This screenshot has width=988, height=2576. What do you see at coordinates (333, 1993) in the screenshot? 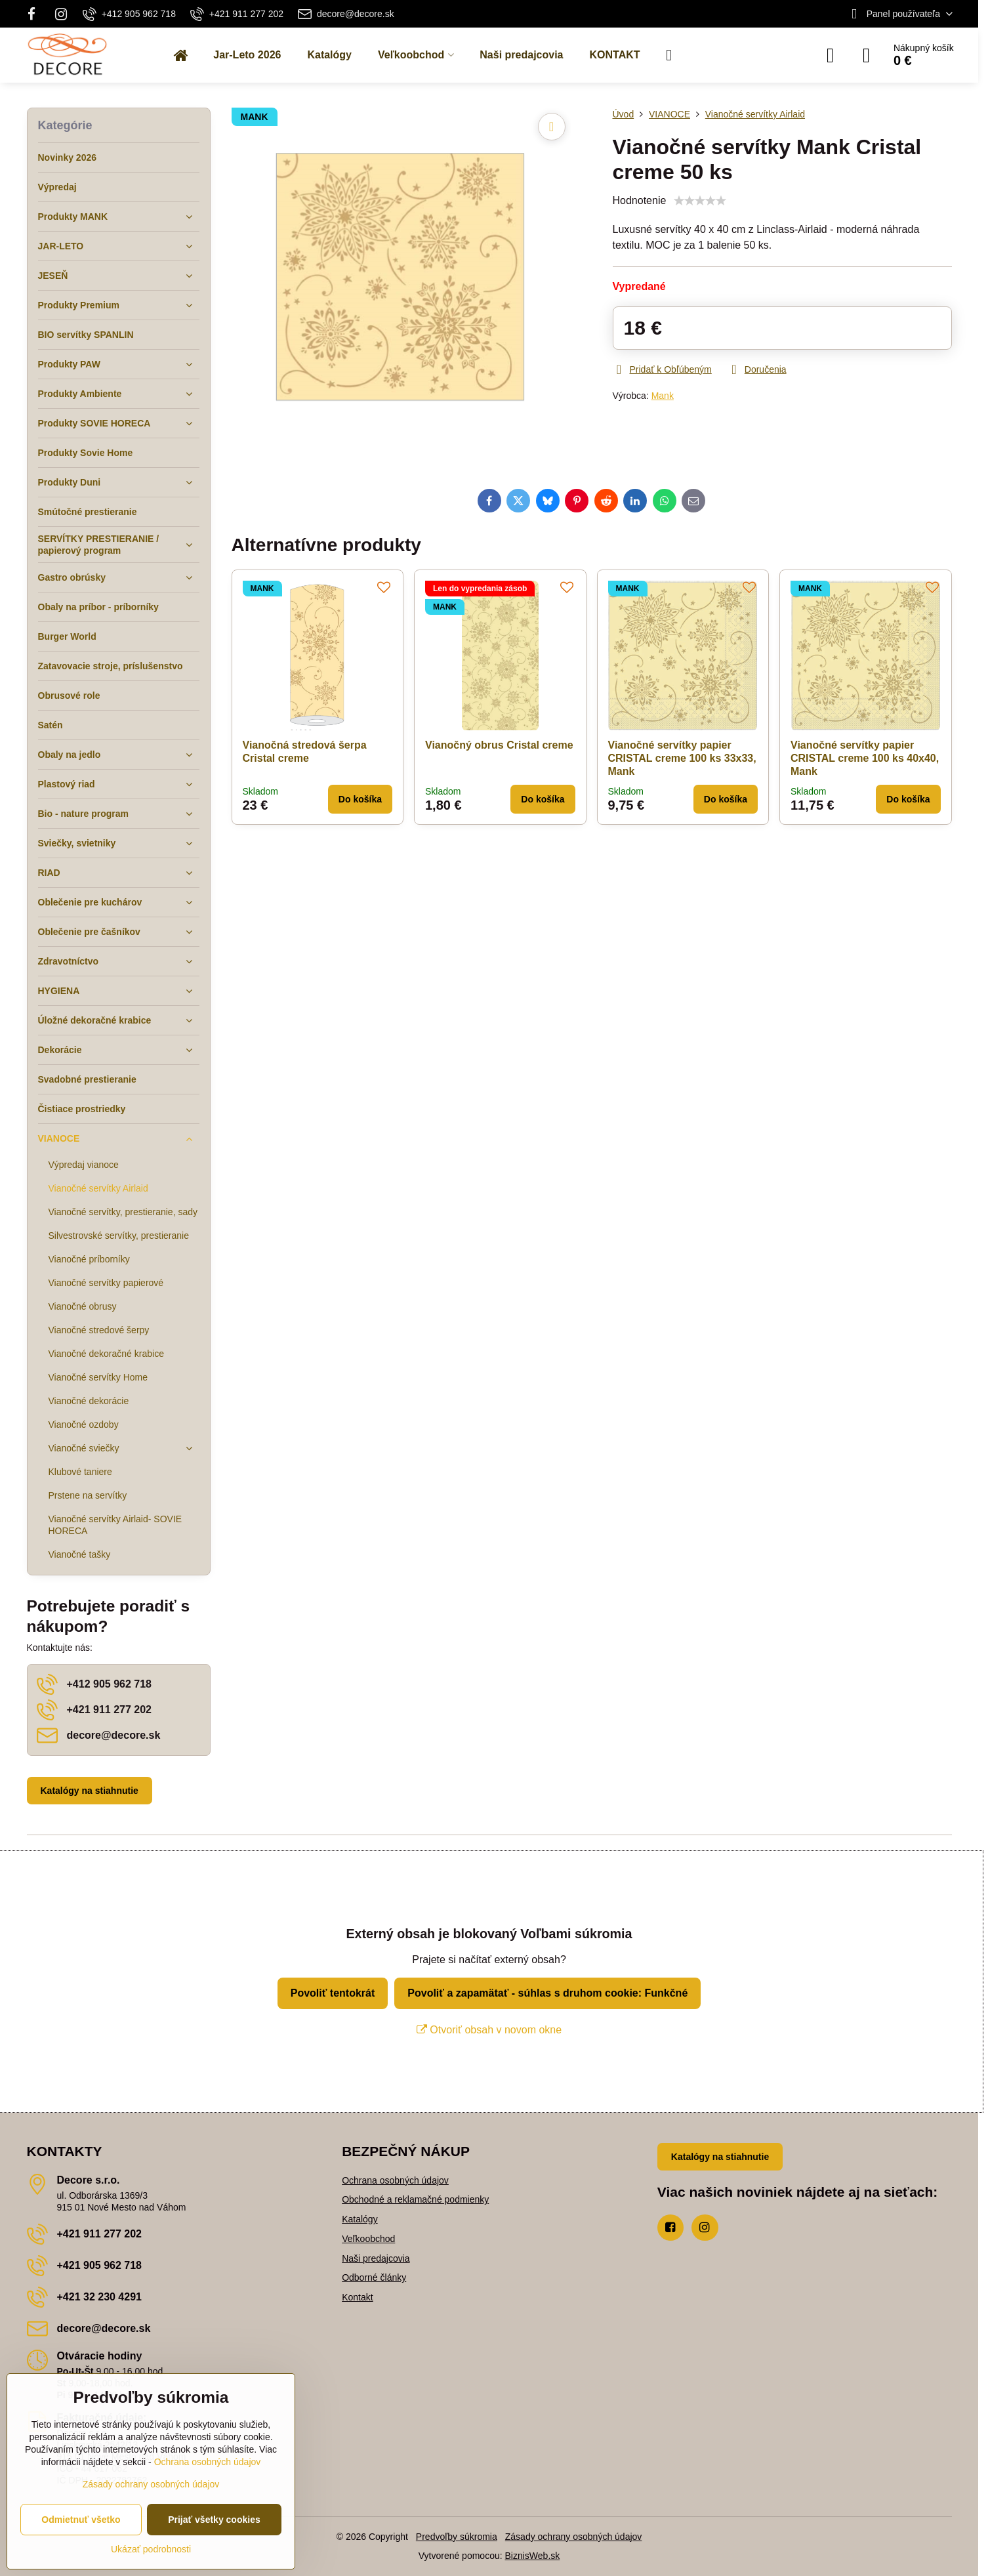
I see `Povoliť tentokrát` at bounding box center [333, 1993].